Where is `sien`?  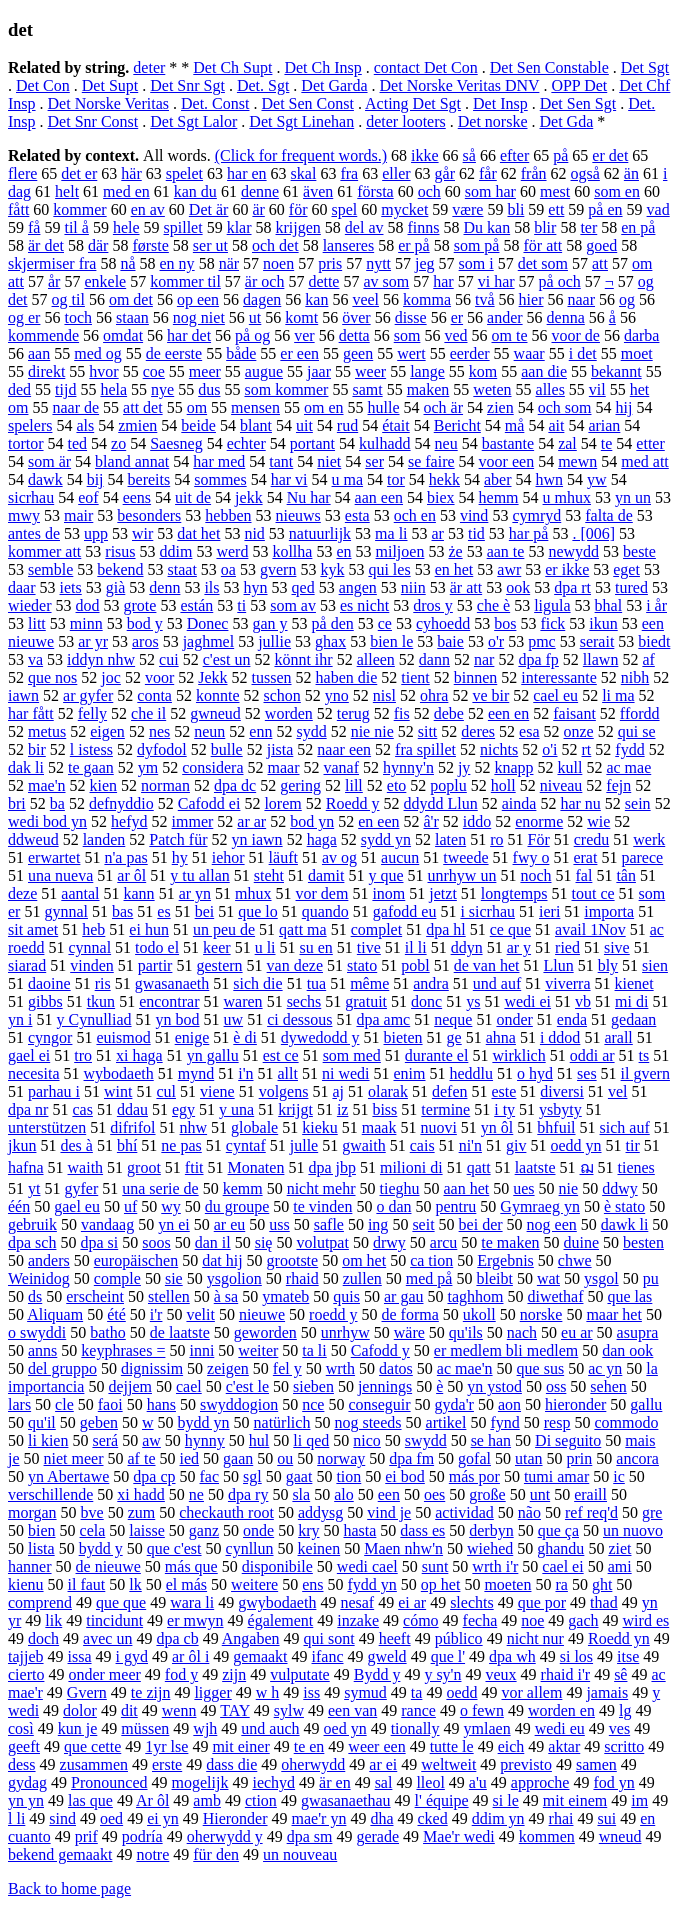
sien is located at coordinates (655, 965).